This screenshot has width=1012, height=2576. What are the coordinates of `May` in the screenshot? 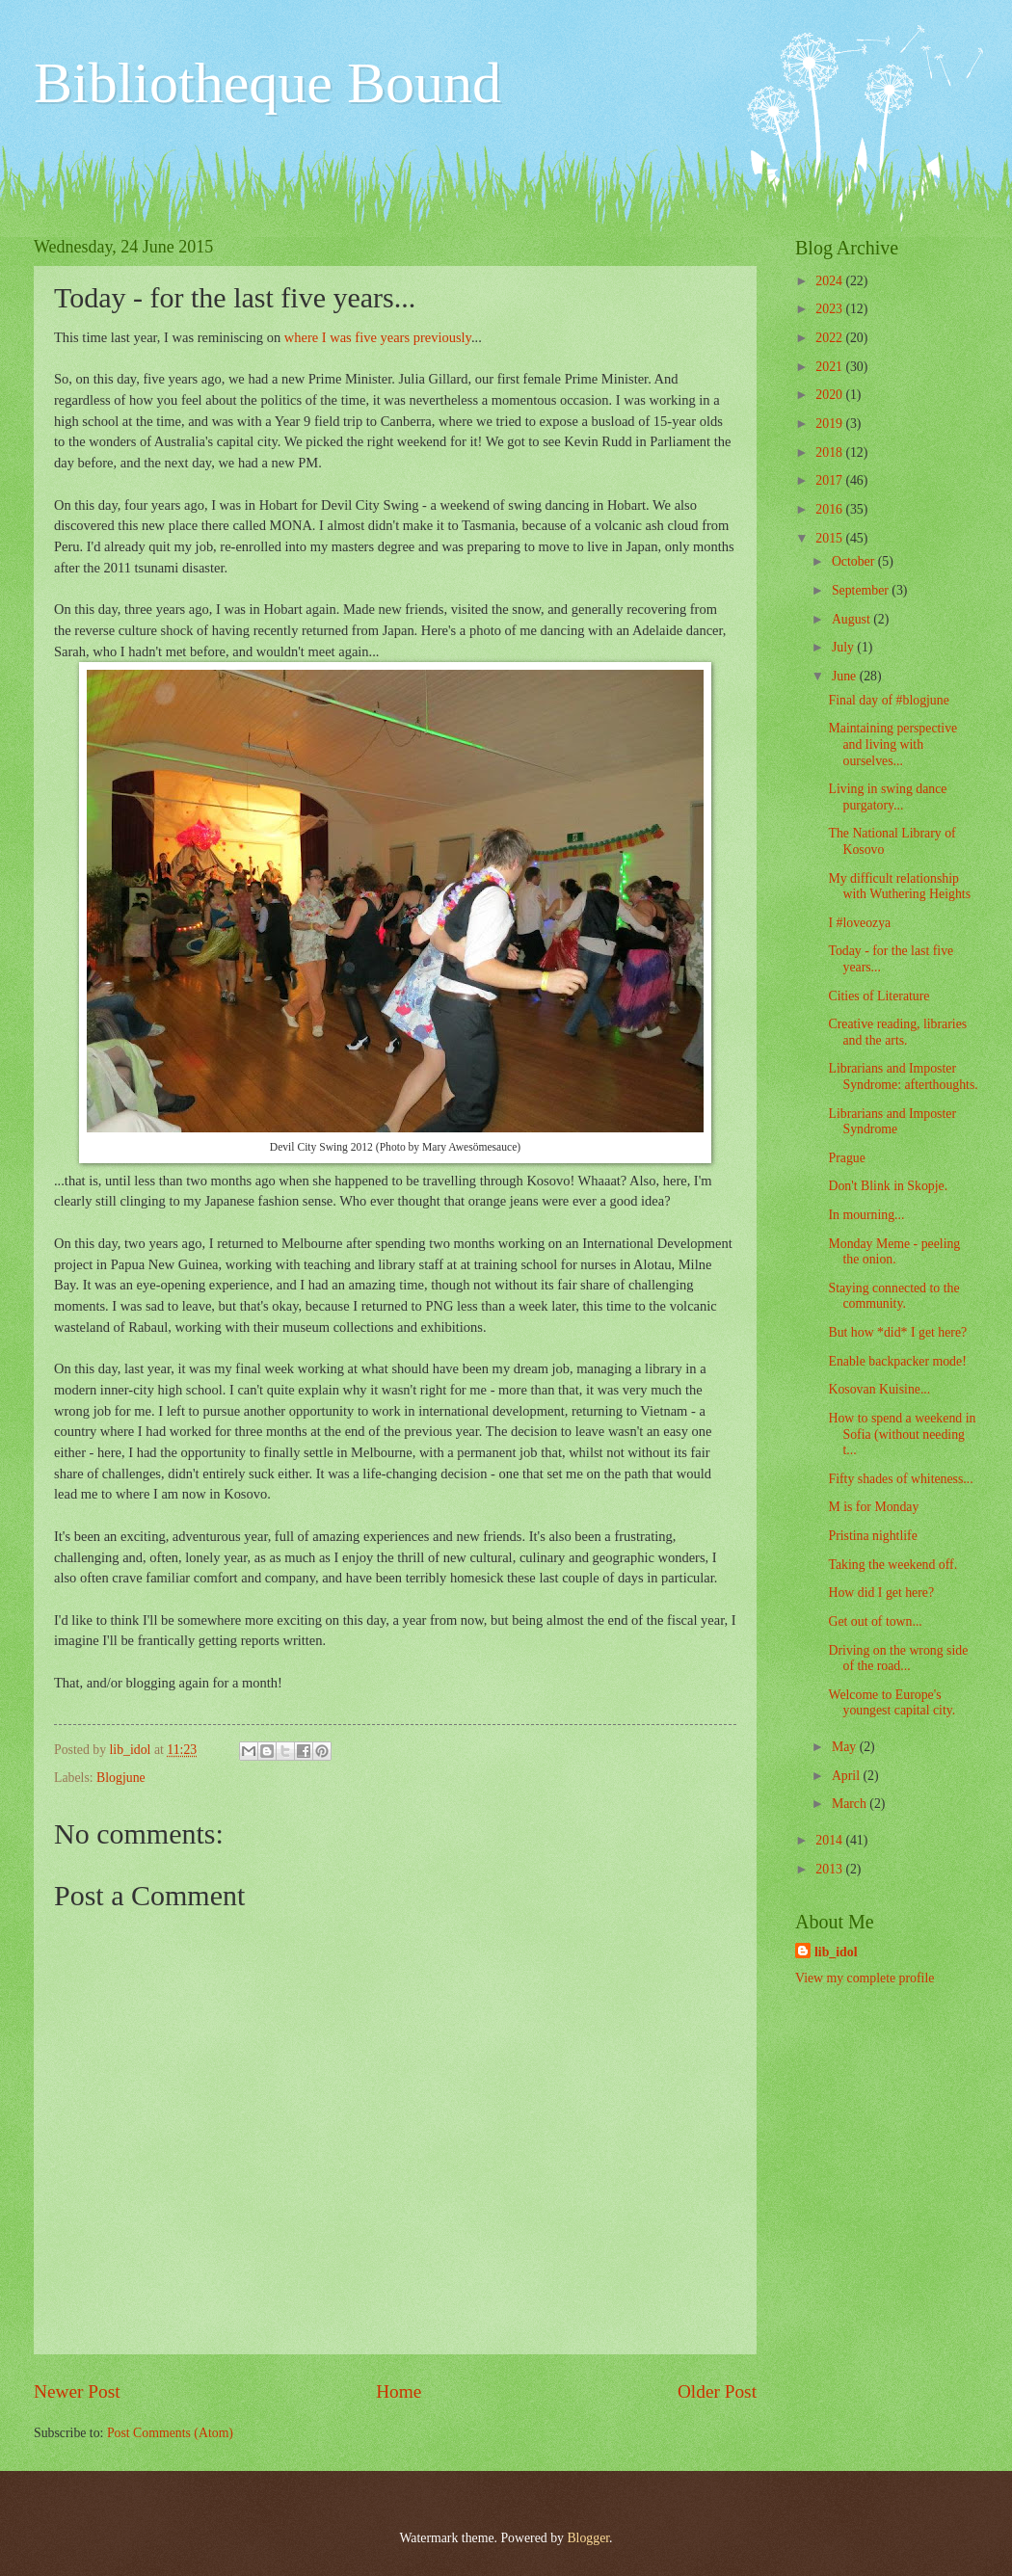 It's located at (846, 1746).